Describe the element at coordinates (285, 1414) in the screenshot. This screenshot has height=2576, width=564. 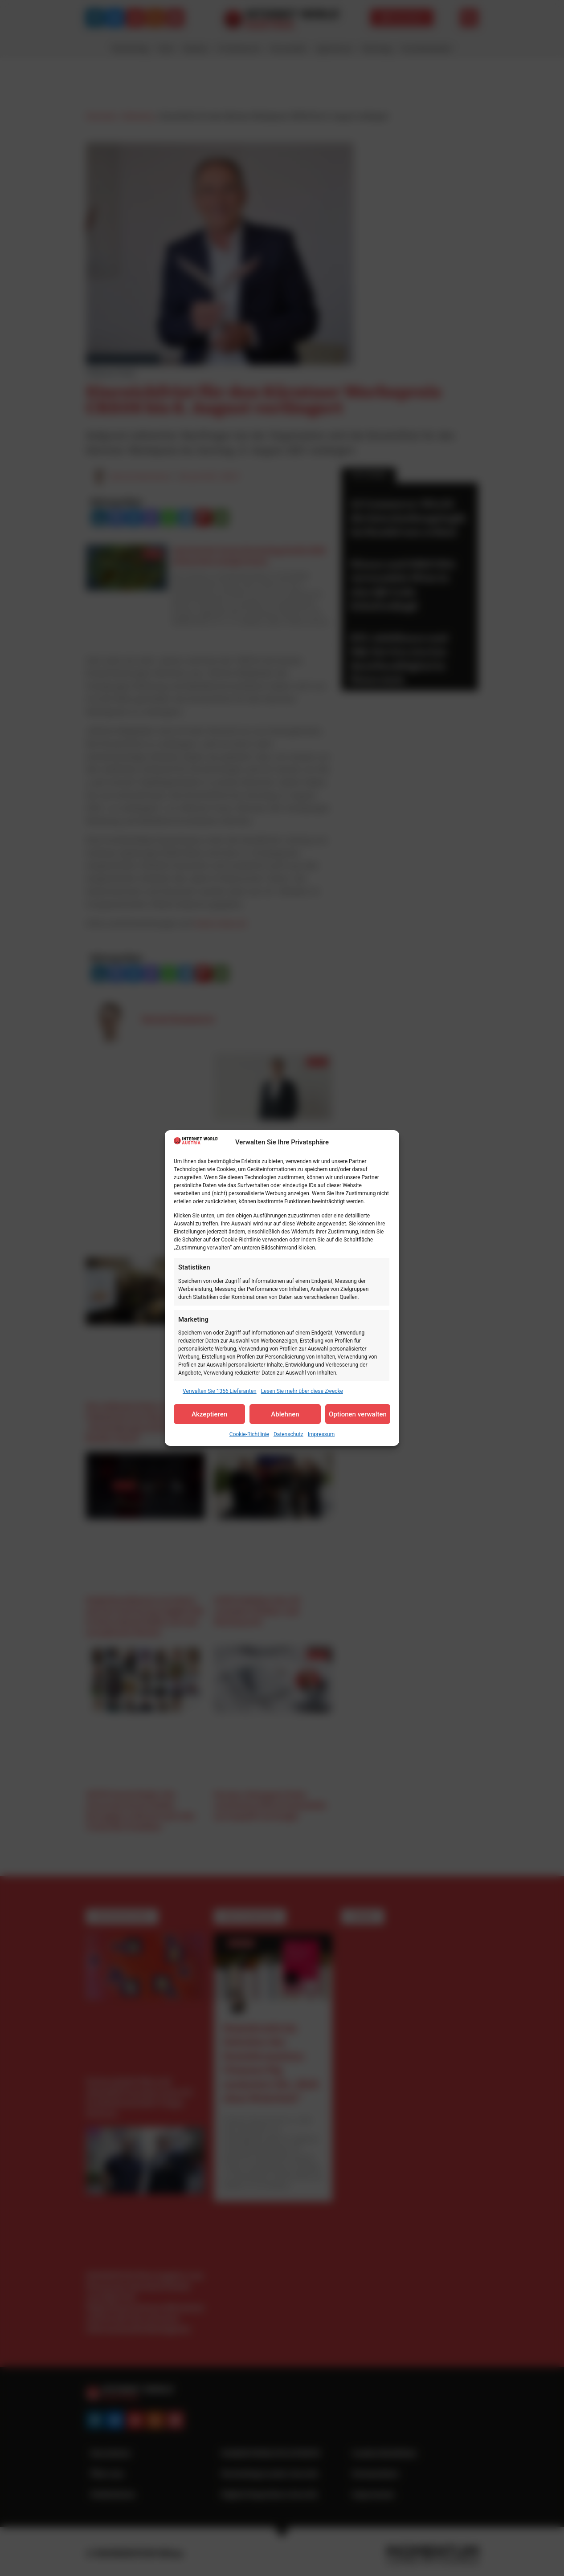
I see `Ablehnen` at that location.